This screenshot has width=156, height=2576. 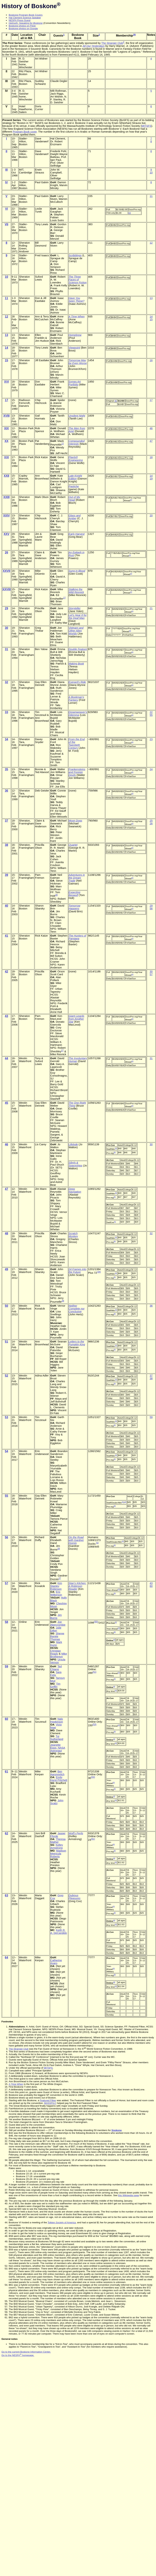 What do you see at coordinates (6, 208) in the screenshot?
I see `VI` at bounding box center [6, 208].